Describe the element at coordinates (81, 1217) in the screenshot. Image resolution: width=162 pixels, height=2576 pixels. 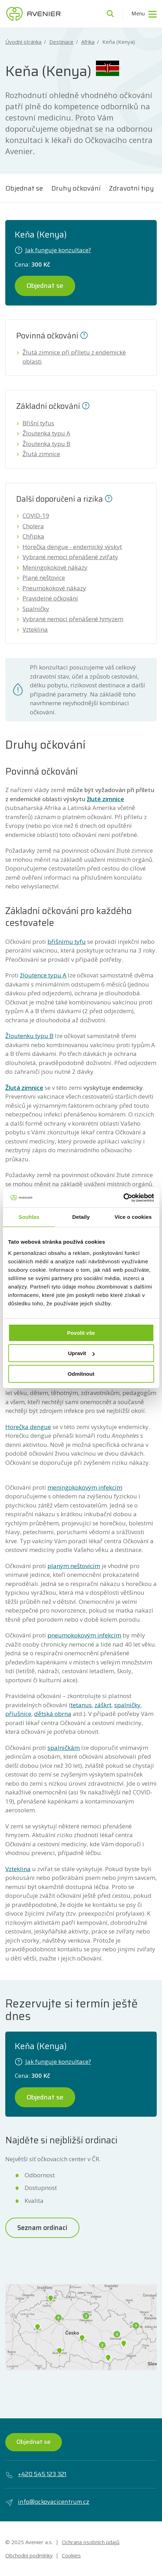
I see `Detaily [tab]` at that location.